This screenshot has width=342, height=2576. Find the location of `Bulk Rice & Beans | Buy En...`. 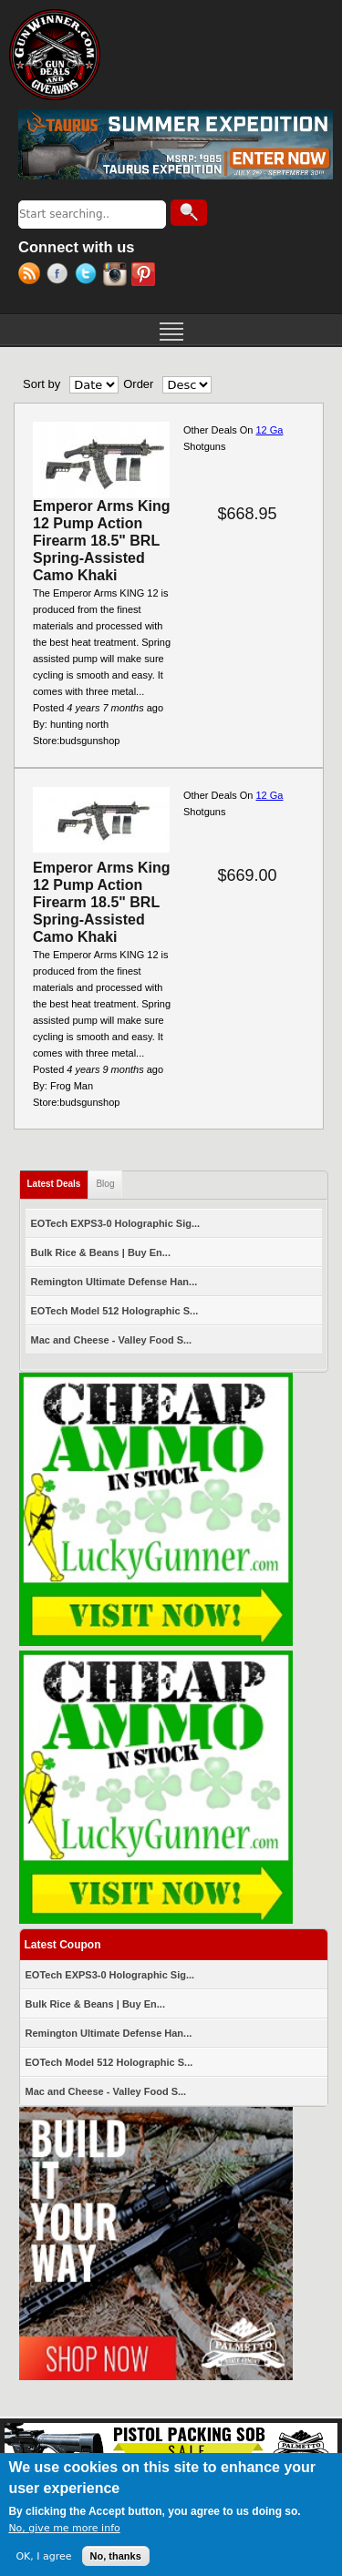

Bulk Rice & Beans | Buy En... is located at coordinates (101, 1252).